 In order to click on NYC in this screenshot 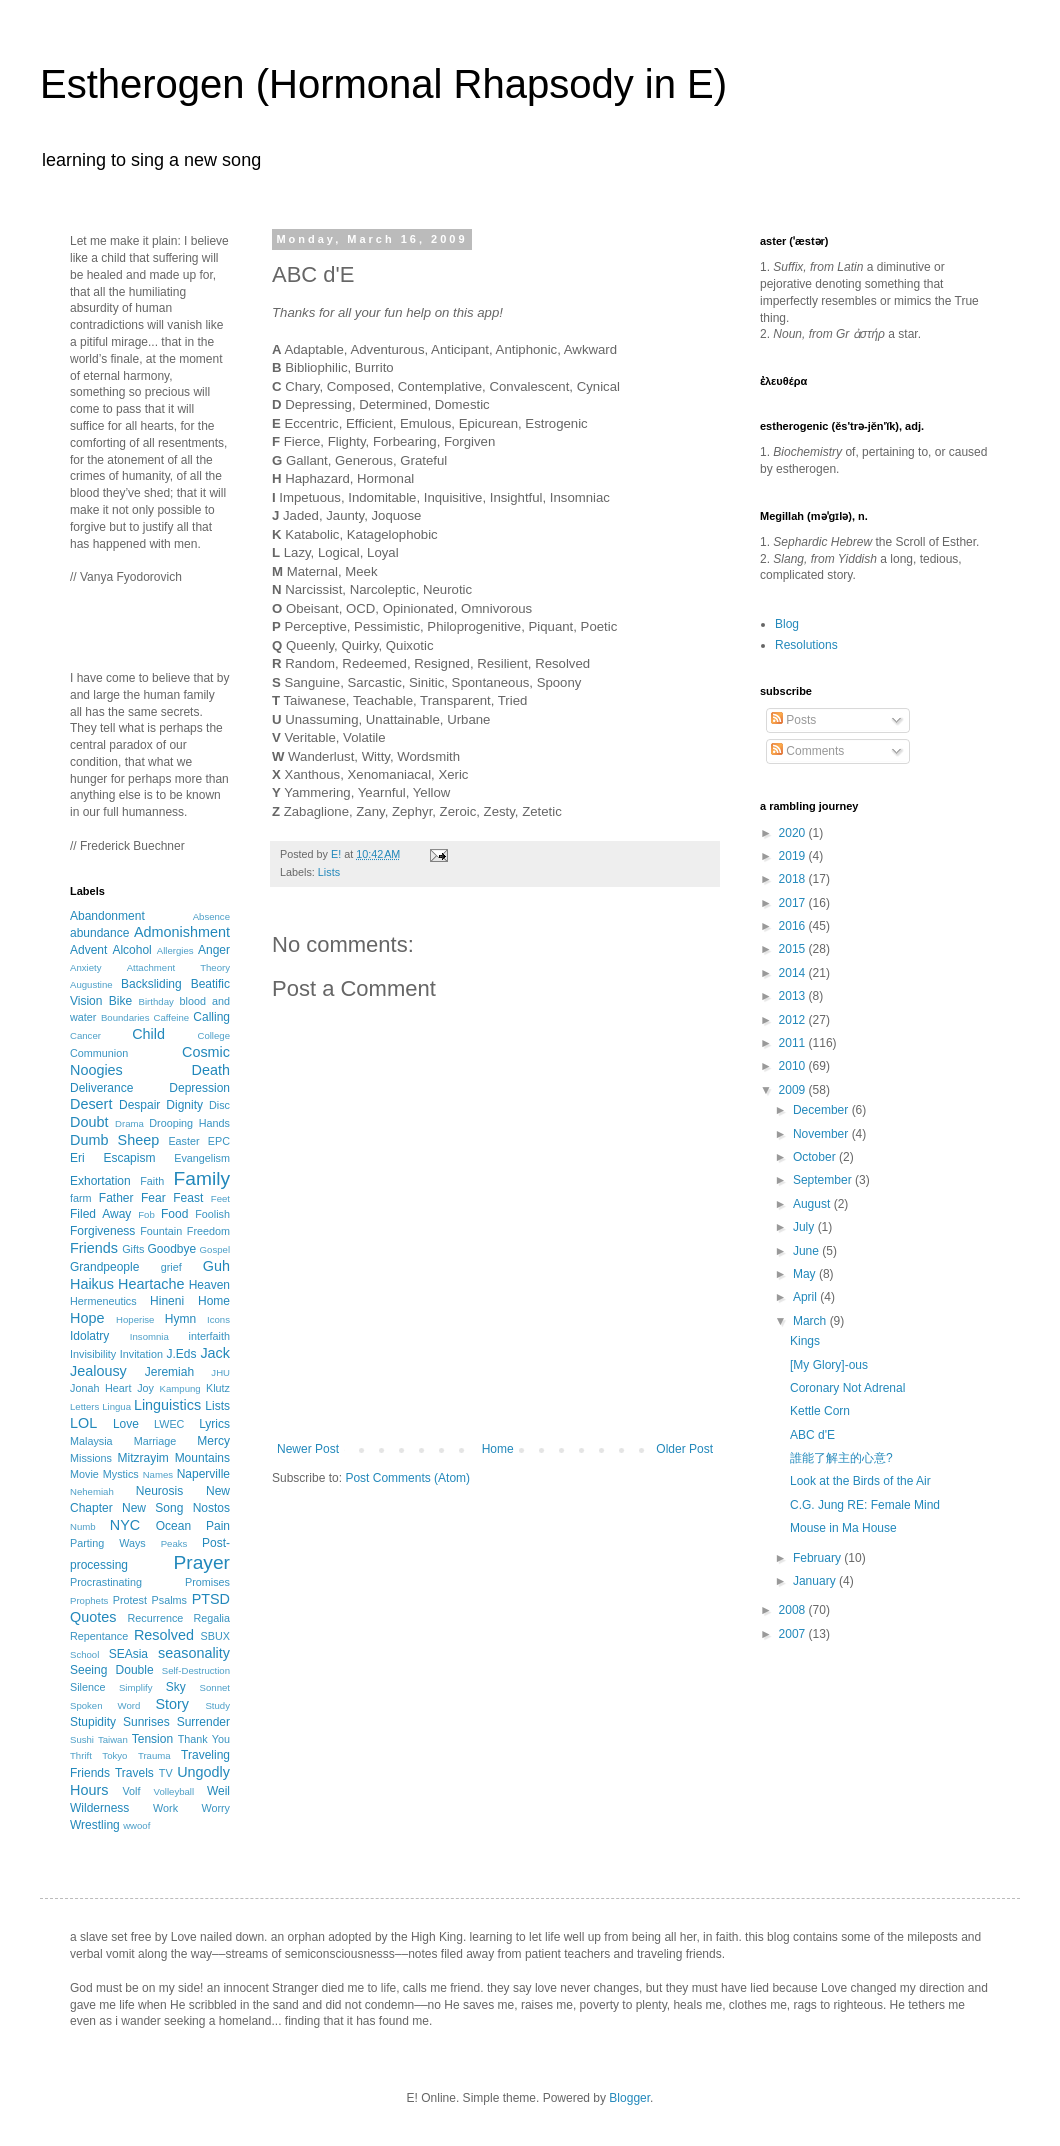, I will do `click(125, 1525)`.